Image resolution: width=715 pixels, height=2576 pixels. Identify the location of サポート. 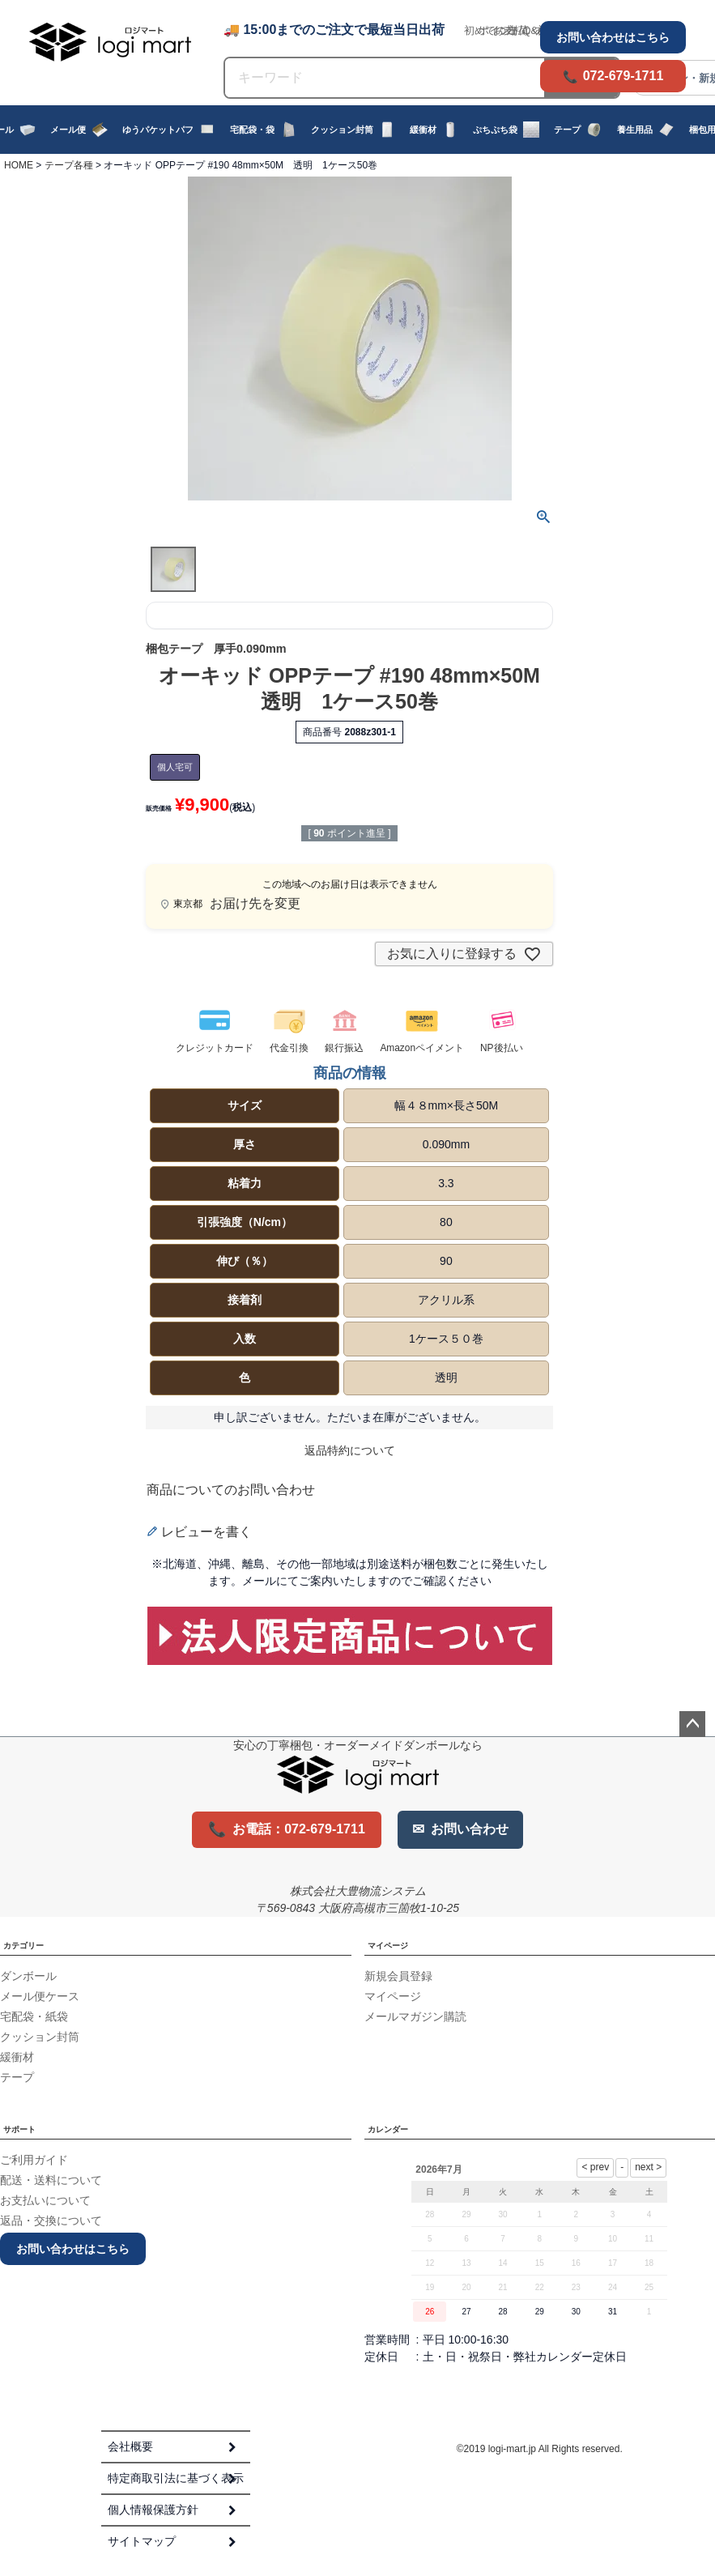
(19, 2129).